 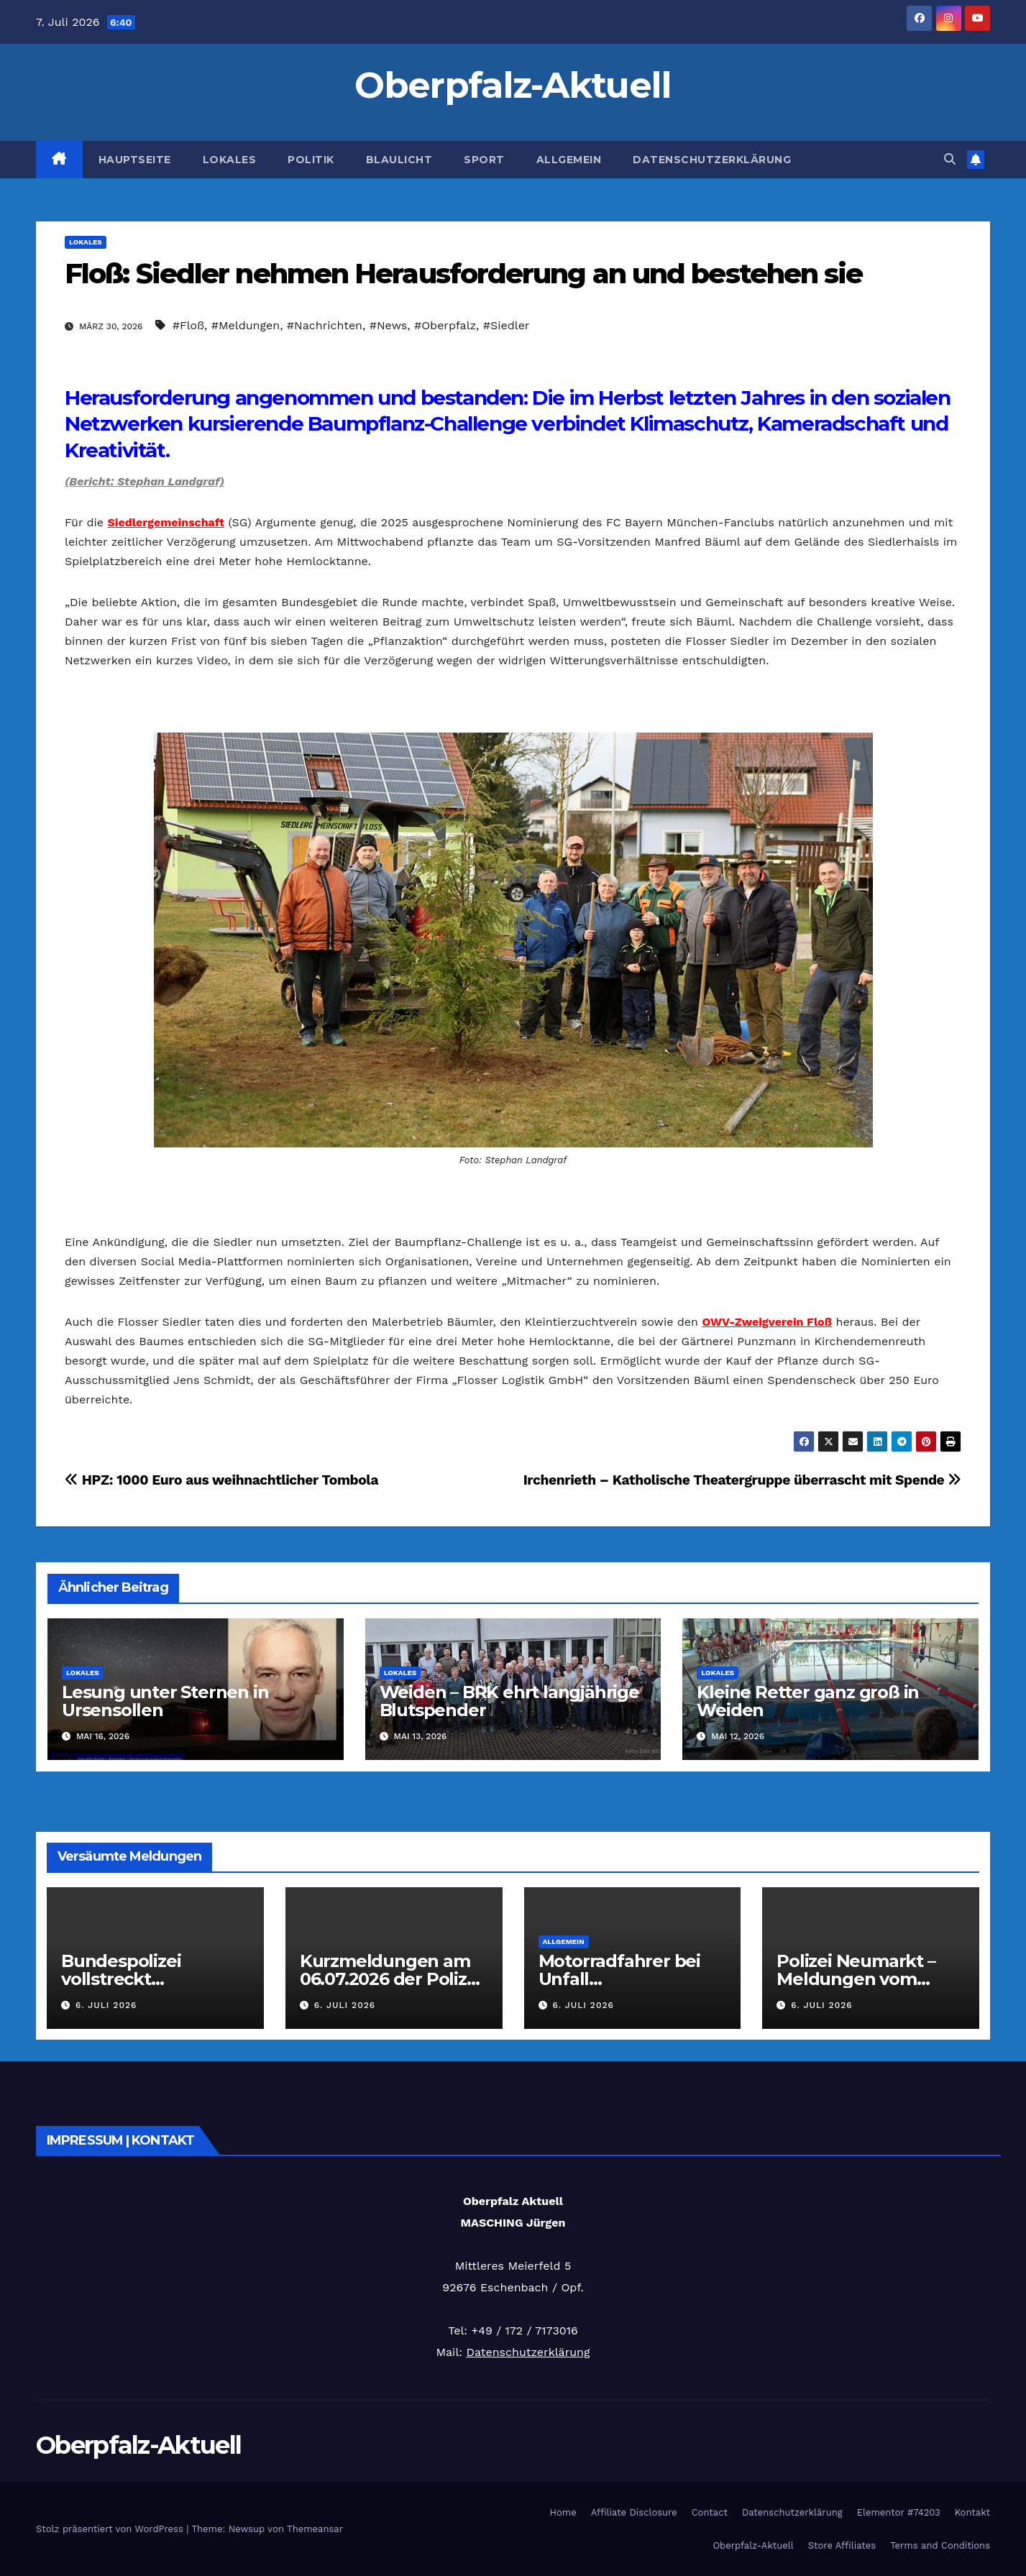 I want to click on Allgemein, so click(x=569, y=159).